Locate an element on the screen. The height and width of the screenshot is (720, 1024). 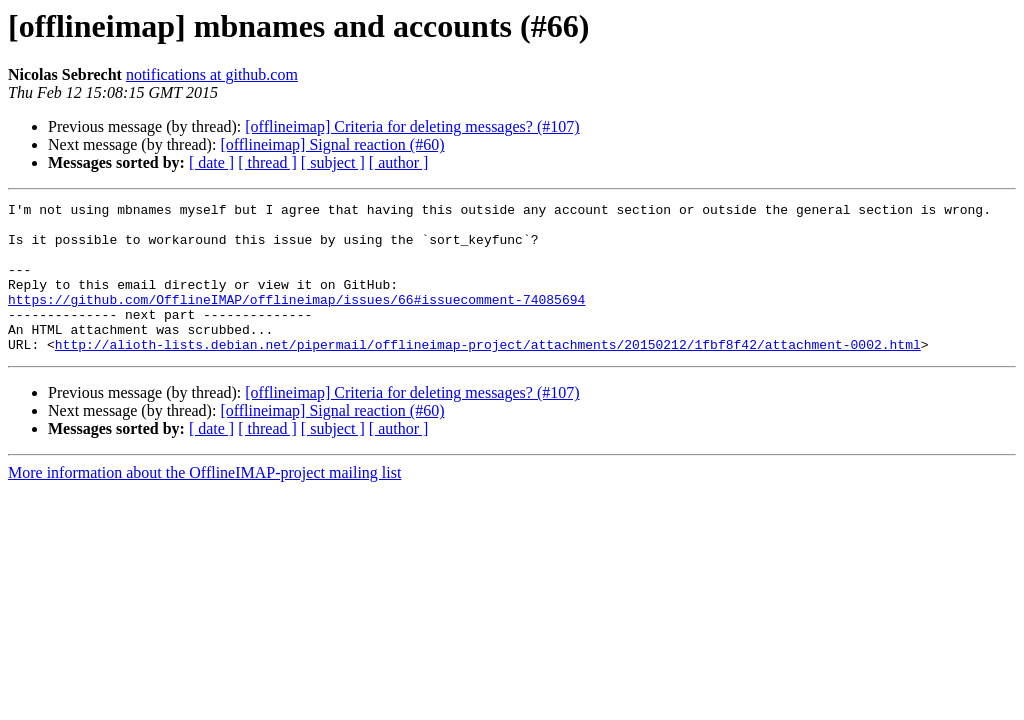
notifications at github.com is located at coordinates (212, 74).